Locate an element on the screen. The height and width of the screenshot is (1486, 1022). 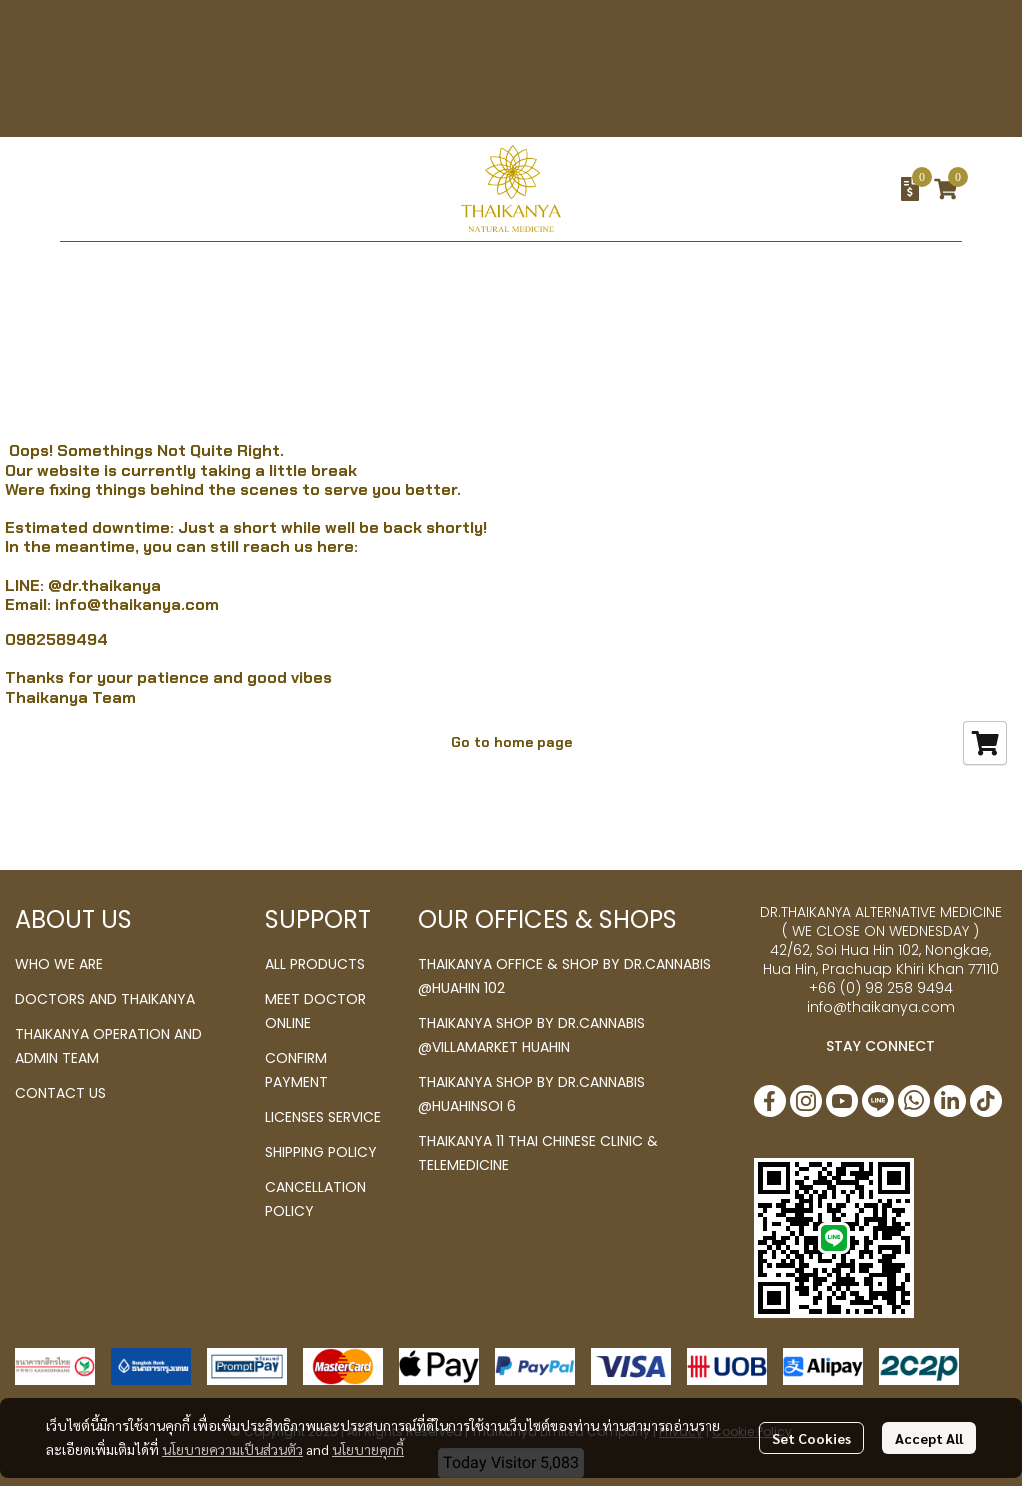
info@thaikanya.com is located at coordinates (137, 604).